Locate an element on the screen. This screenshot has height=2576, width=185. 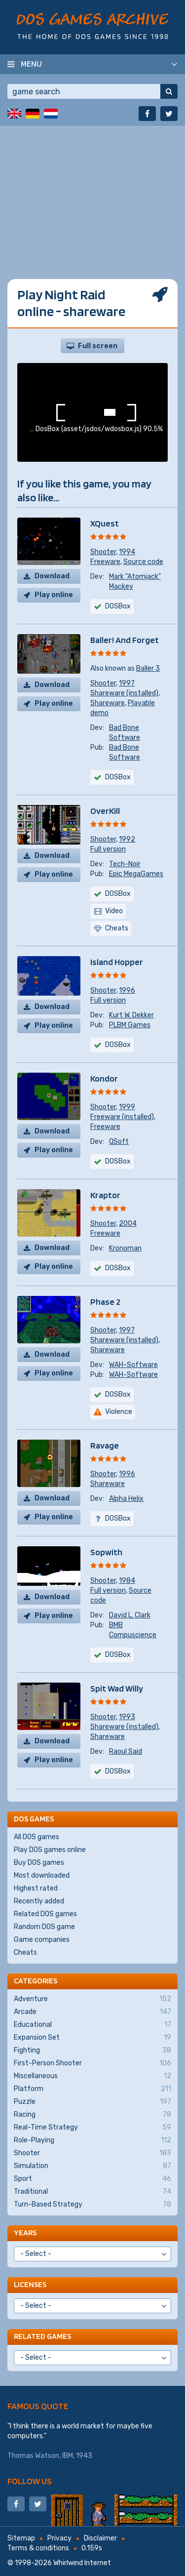
Simulation is located at coordinates (92, 2166).